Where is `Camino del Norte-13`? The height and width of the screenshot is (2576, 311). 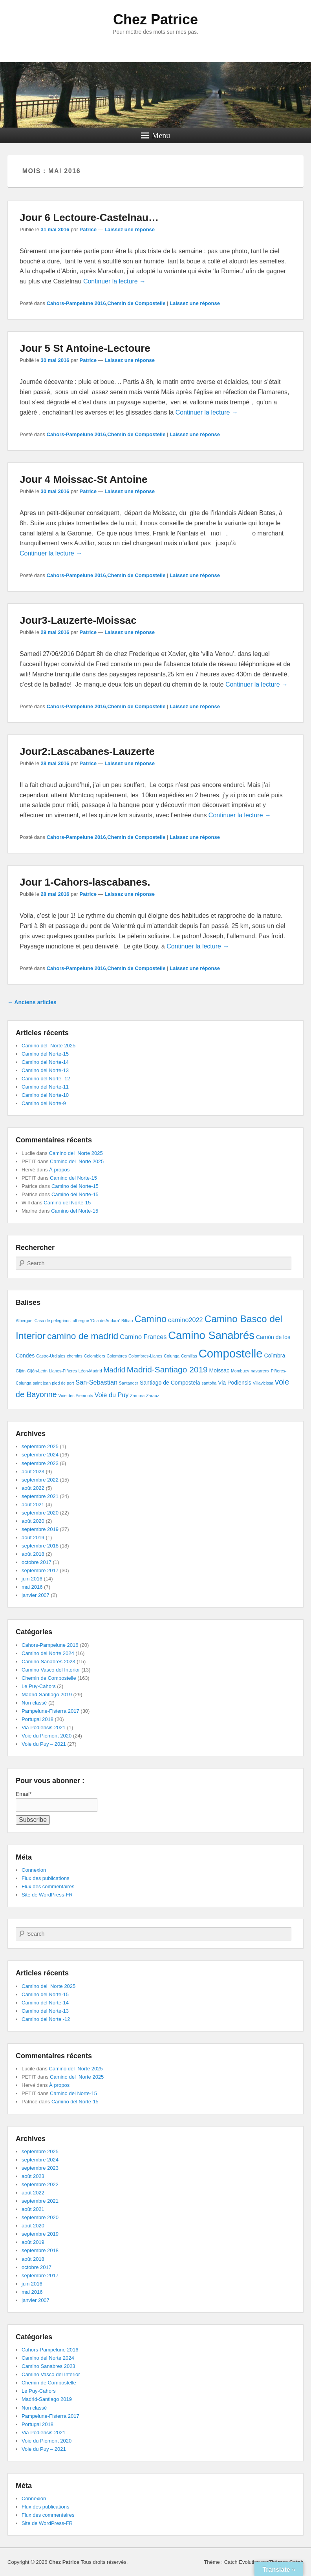
Camino del Norte-13 is located at coordinates (45, 1070).